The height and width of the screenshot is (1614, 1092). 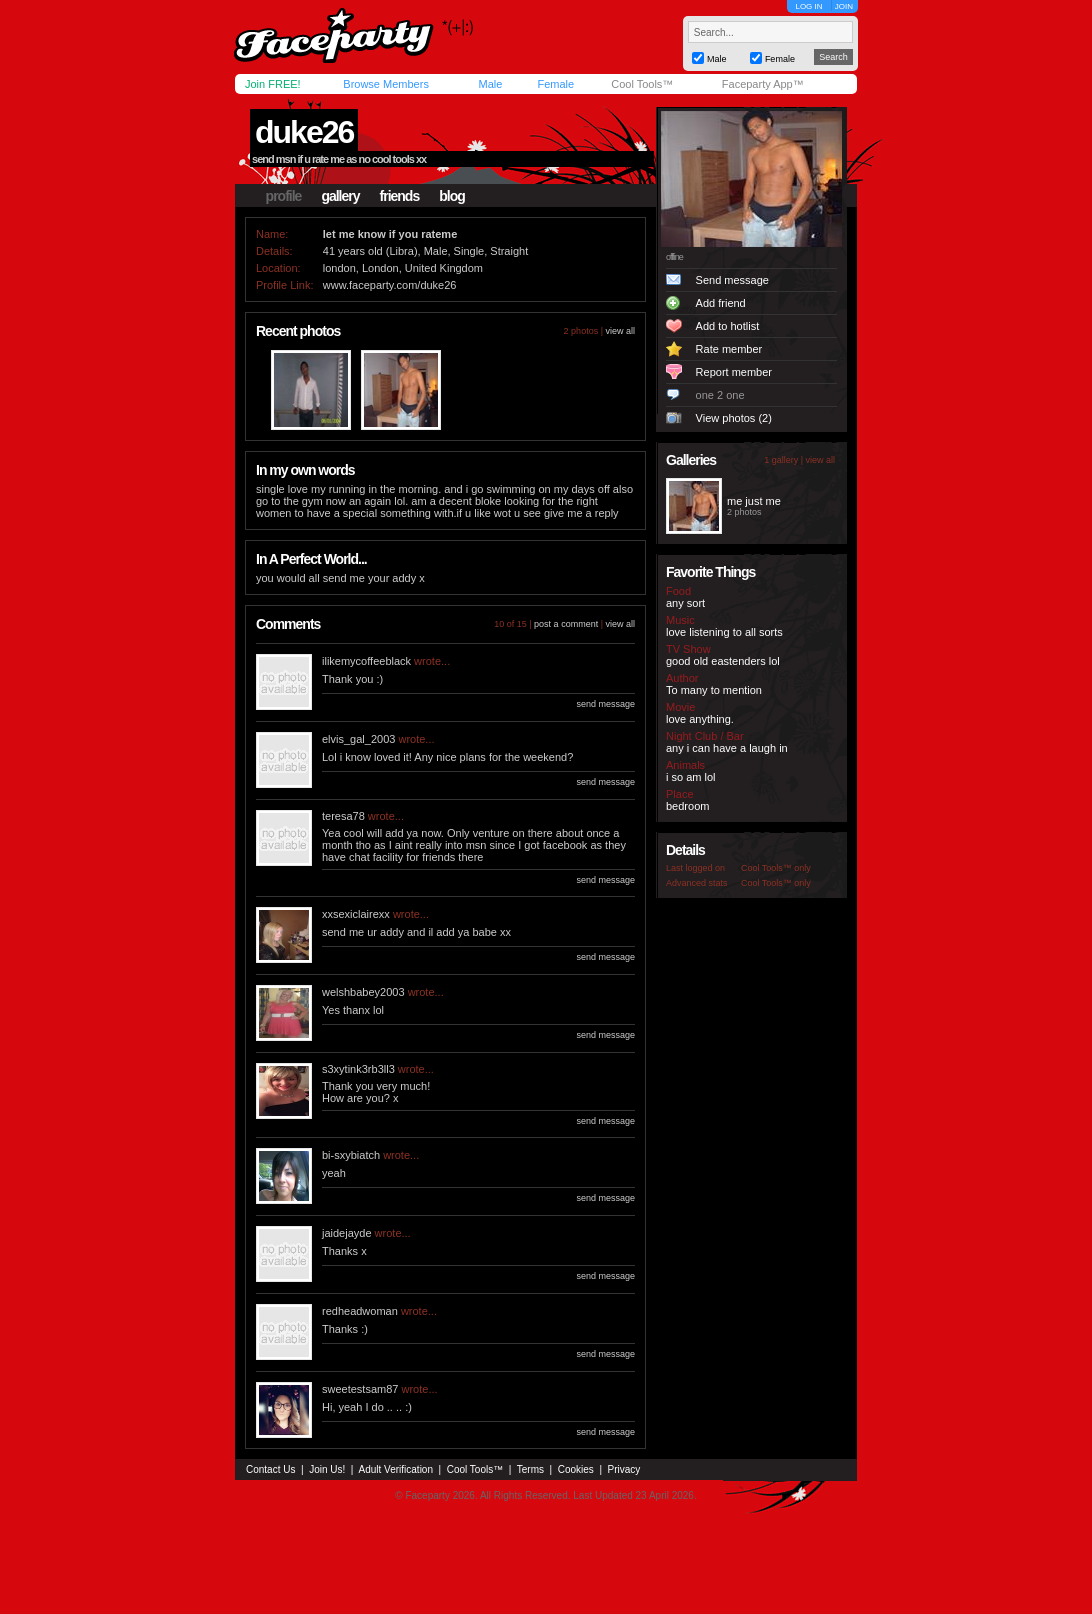 I want to click on jaidejayde, so click(x=347, y=1233).